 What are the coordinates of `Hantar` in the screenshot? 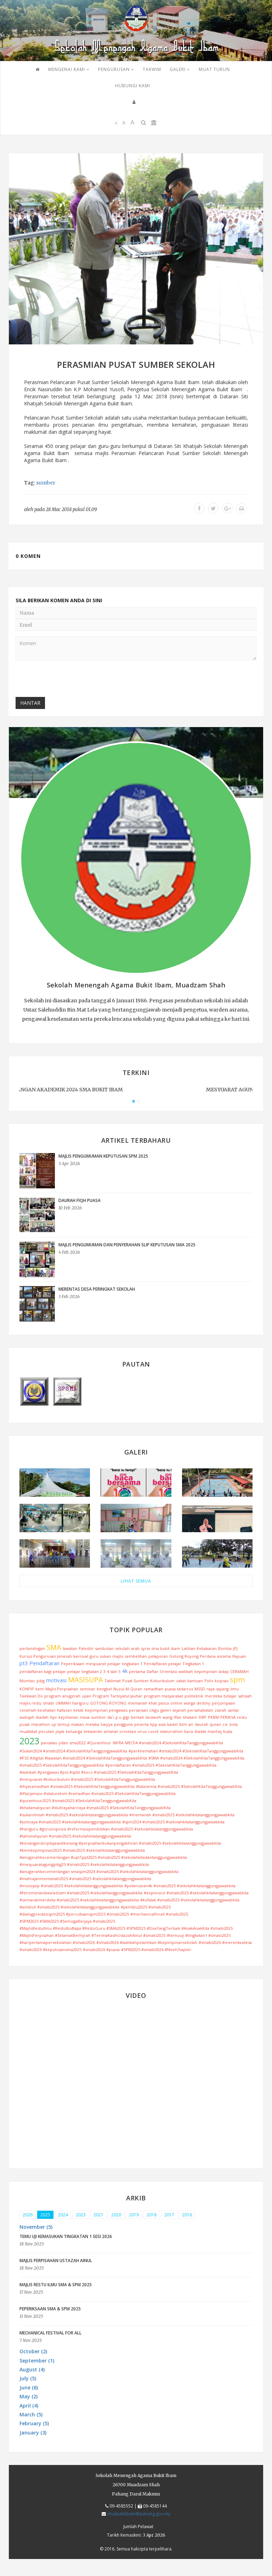 It's located at (30, 702).